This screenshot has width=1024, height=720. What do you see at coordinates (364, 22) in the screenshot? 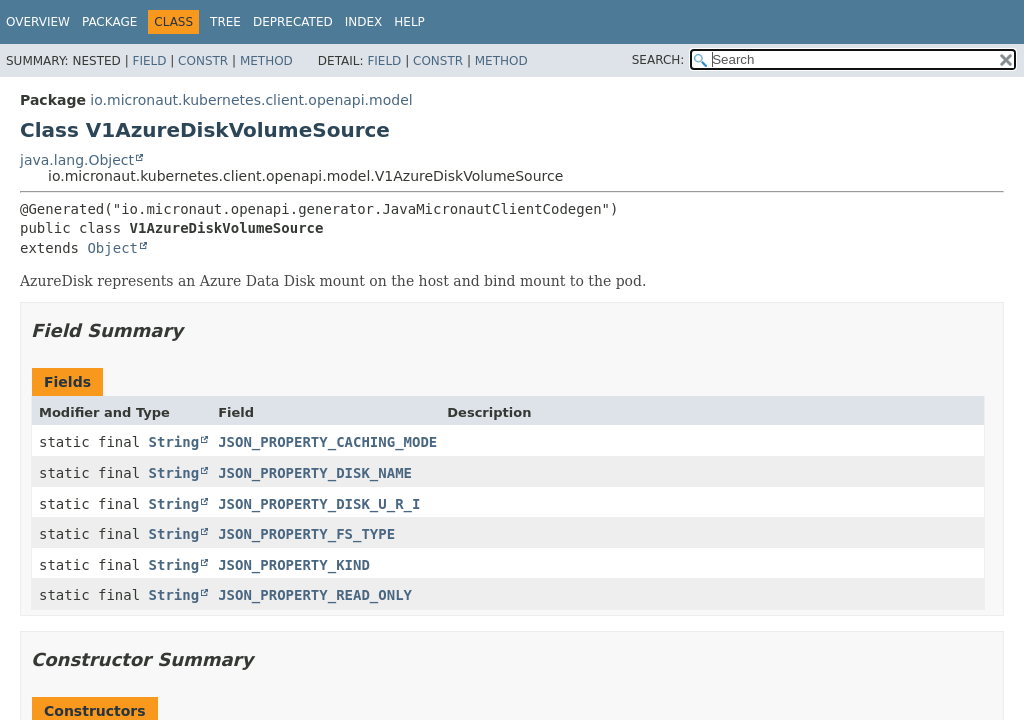
I see `Index` at bounding box center [364, 22].